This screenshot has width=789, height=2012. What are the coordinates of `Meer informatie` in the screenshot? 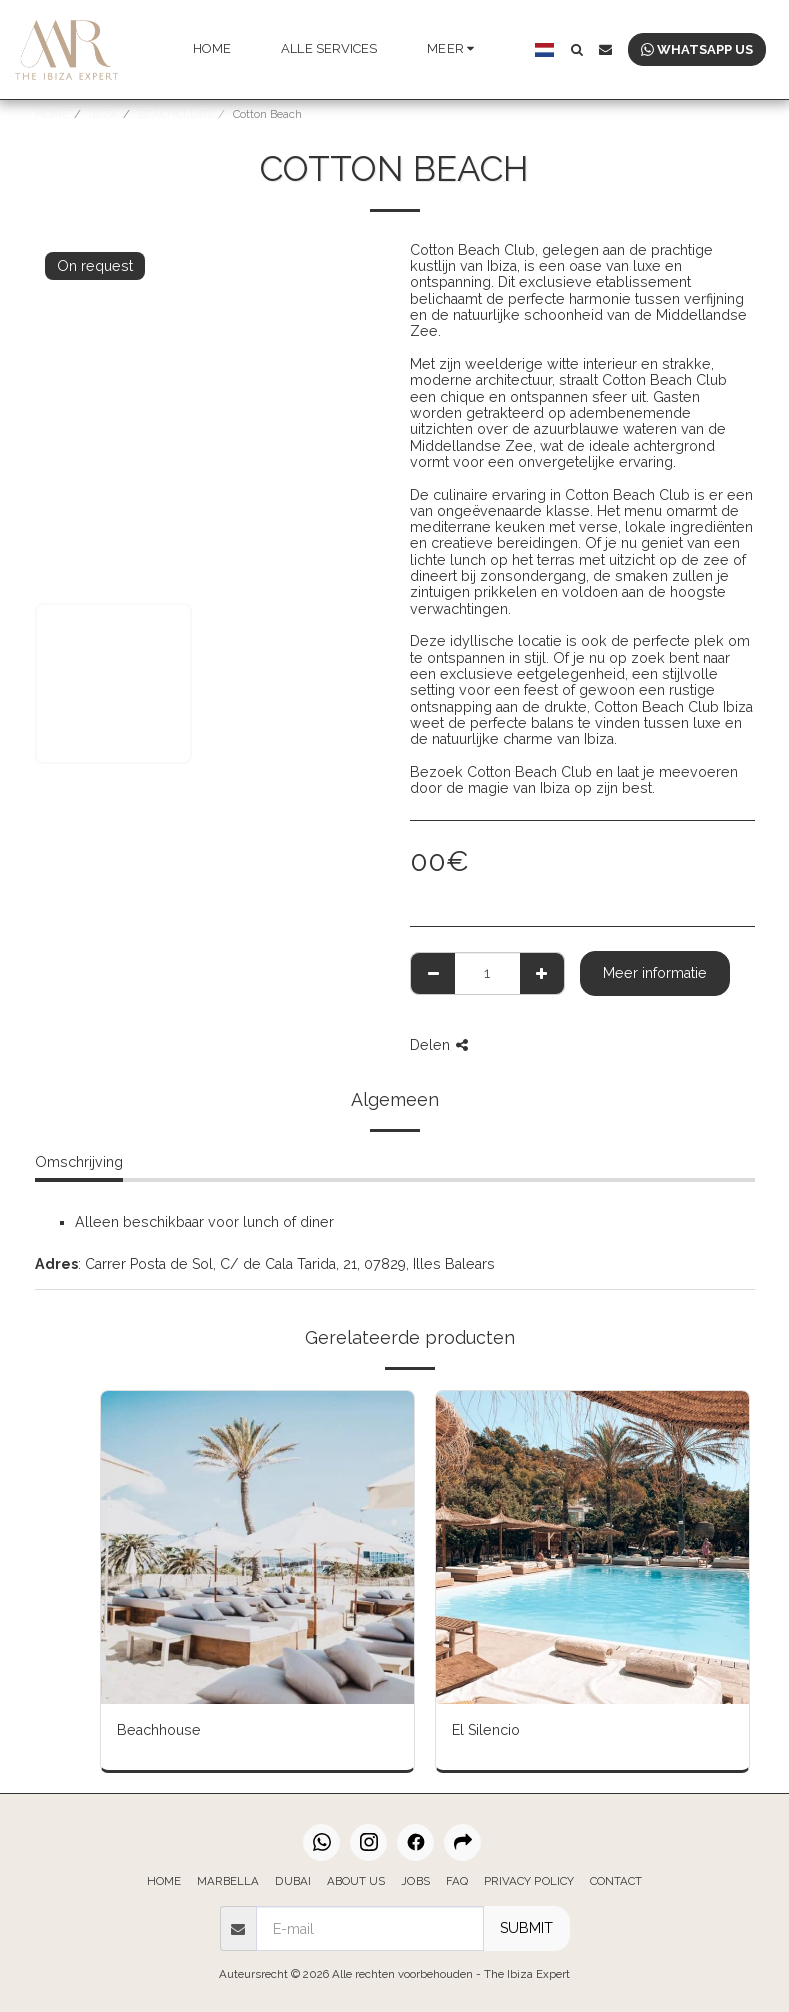 It's located at (655, 973).